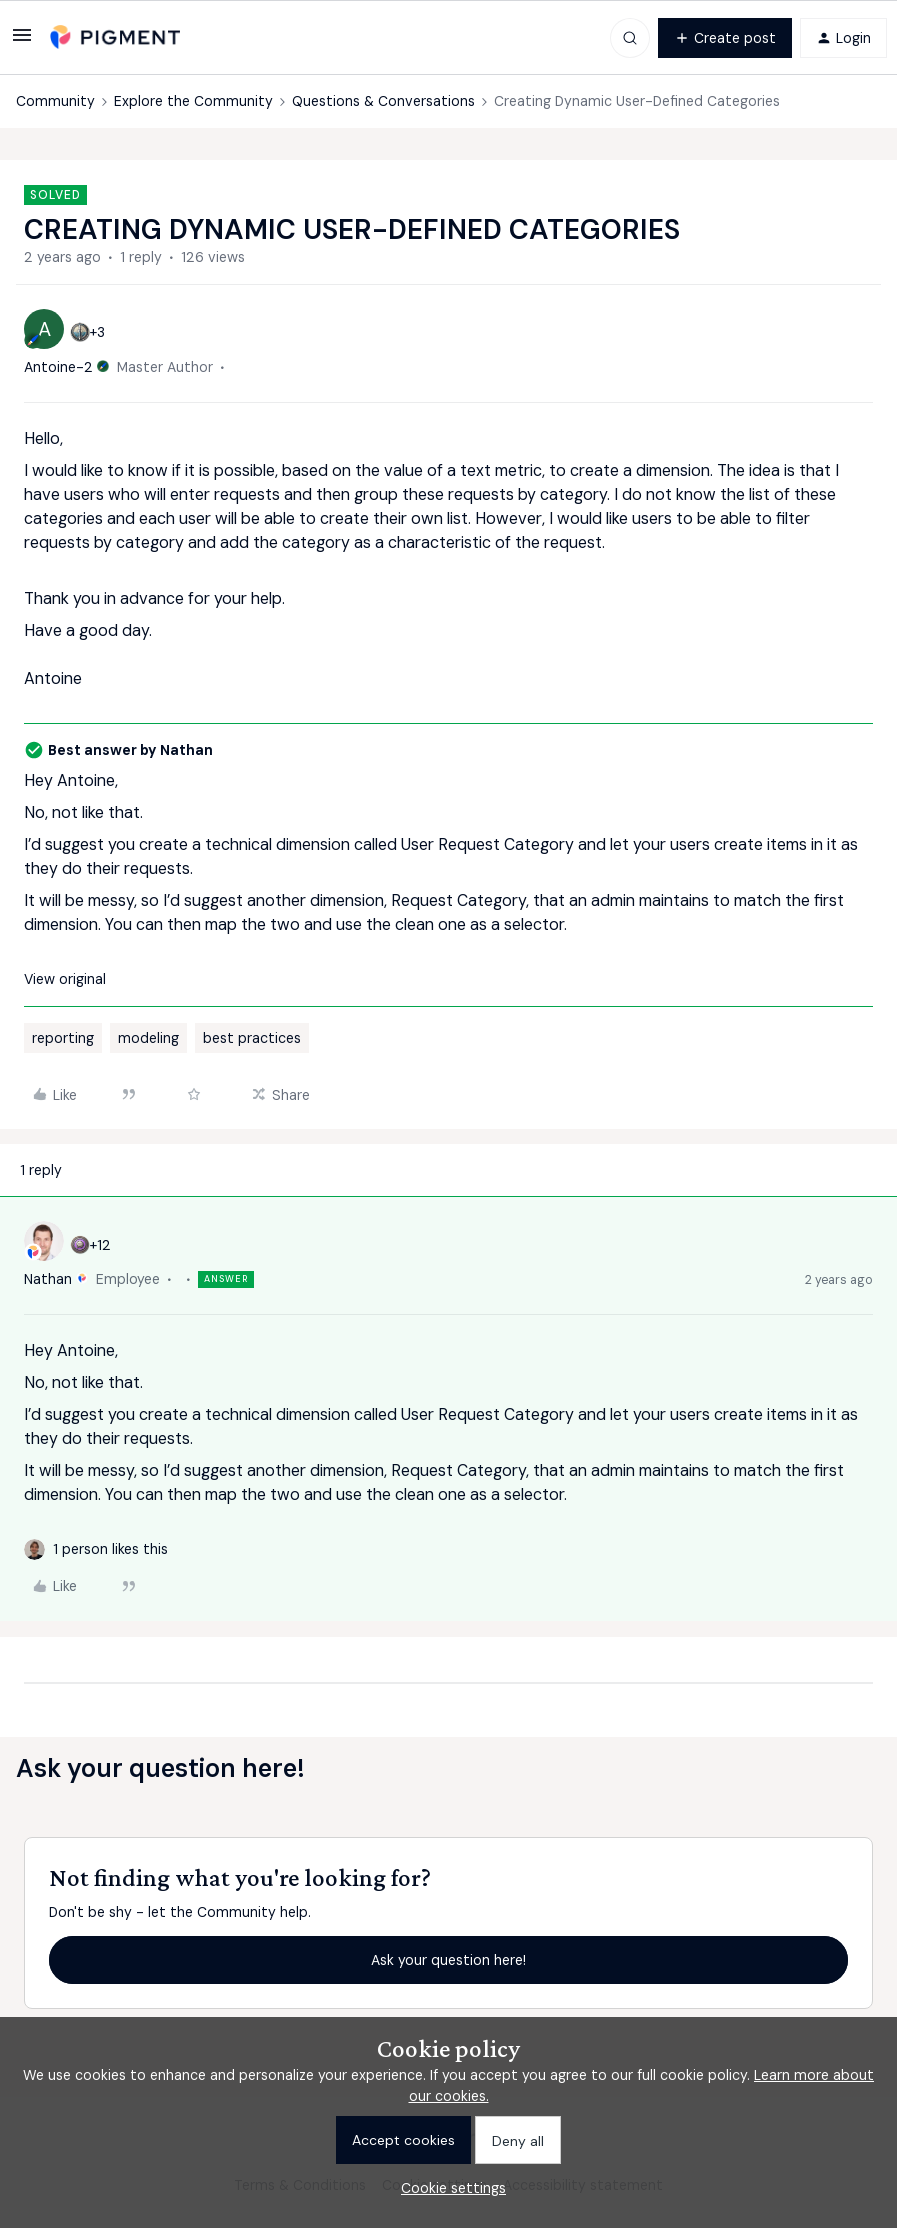 The width and height of the screenshot is (897, 2228). I want to click on [Go to homepage], so click(115, 37).